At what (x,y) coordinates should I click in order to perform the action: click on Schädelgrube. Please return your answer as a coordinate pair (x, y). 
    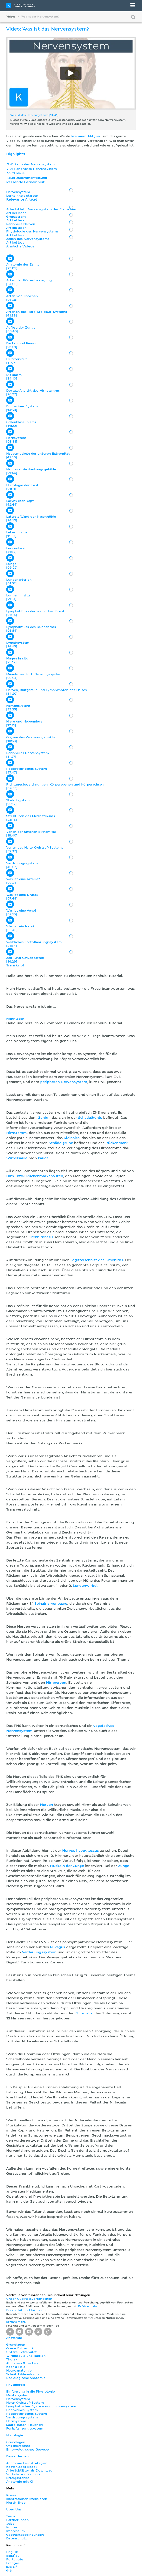
    Looking at the image, I should click on (61, 1143).